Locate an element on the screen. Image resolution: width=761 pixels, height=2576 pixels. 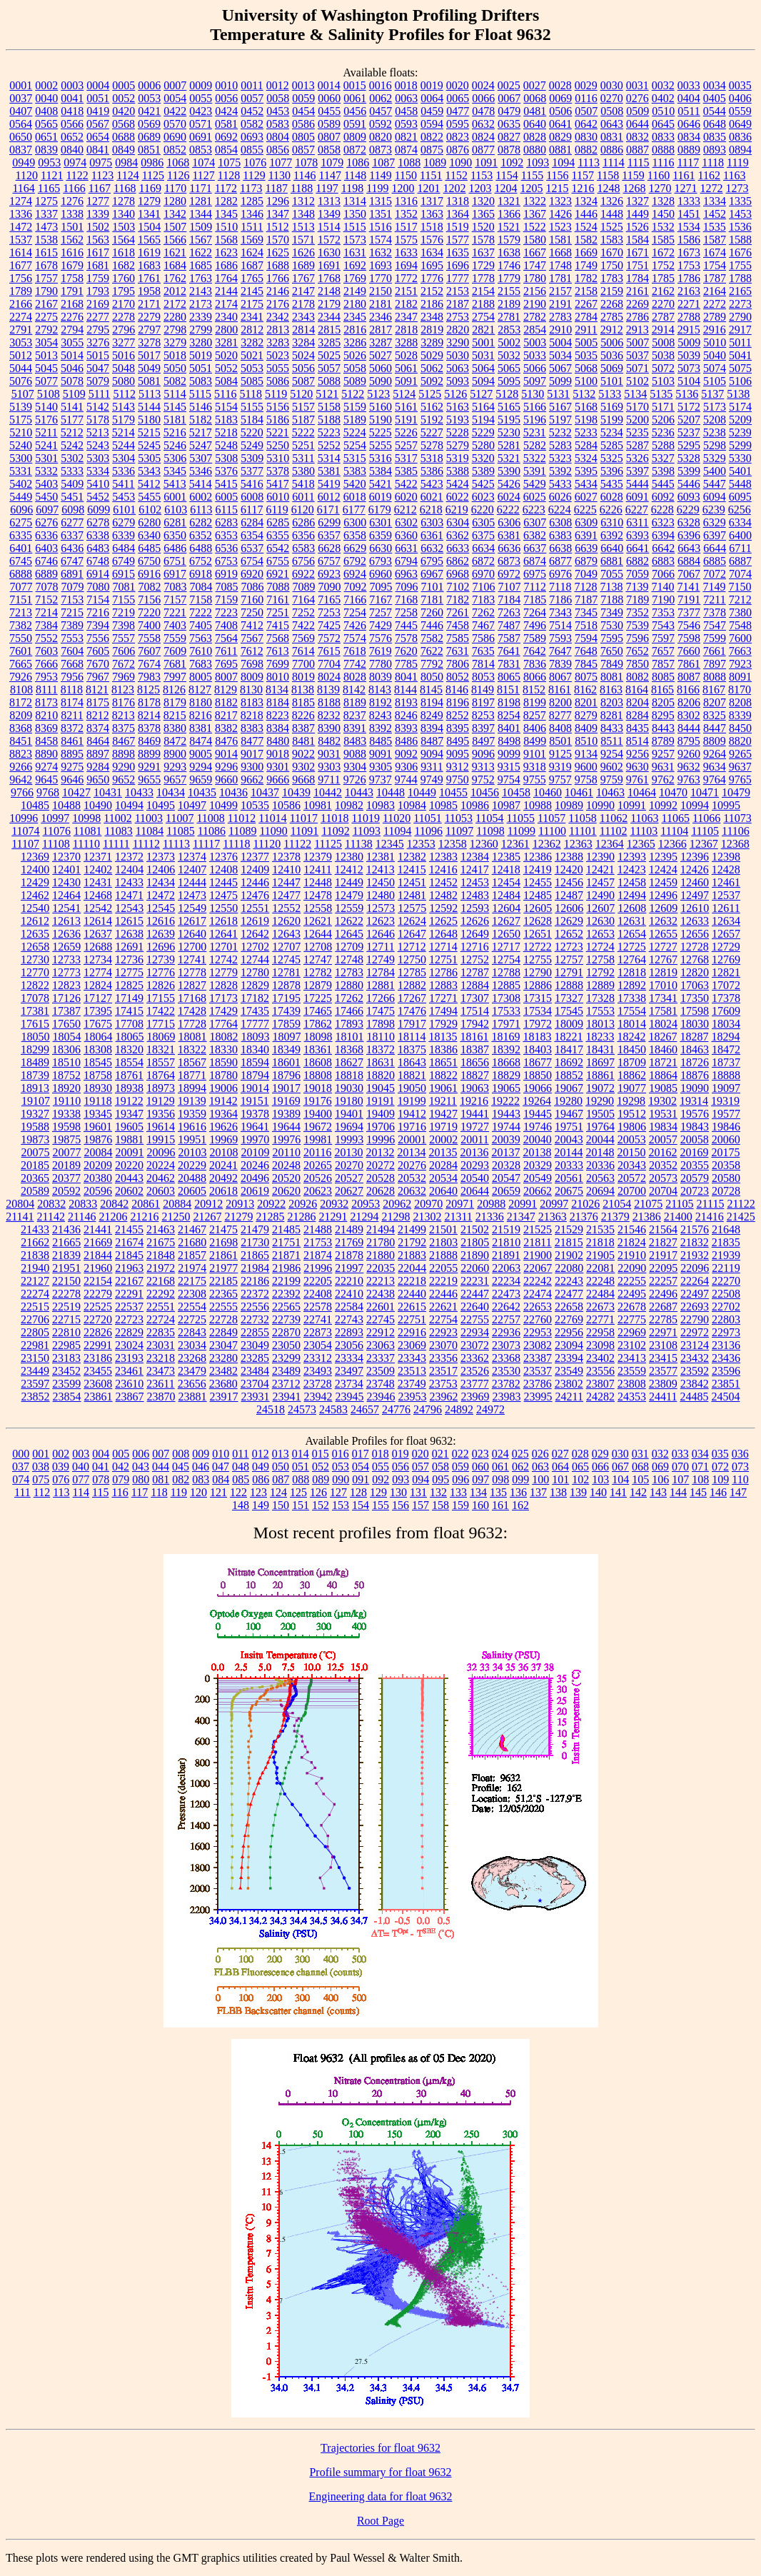
0060 is located at coordinates (329, 98).